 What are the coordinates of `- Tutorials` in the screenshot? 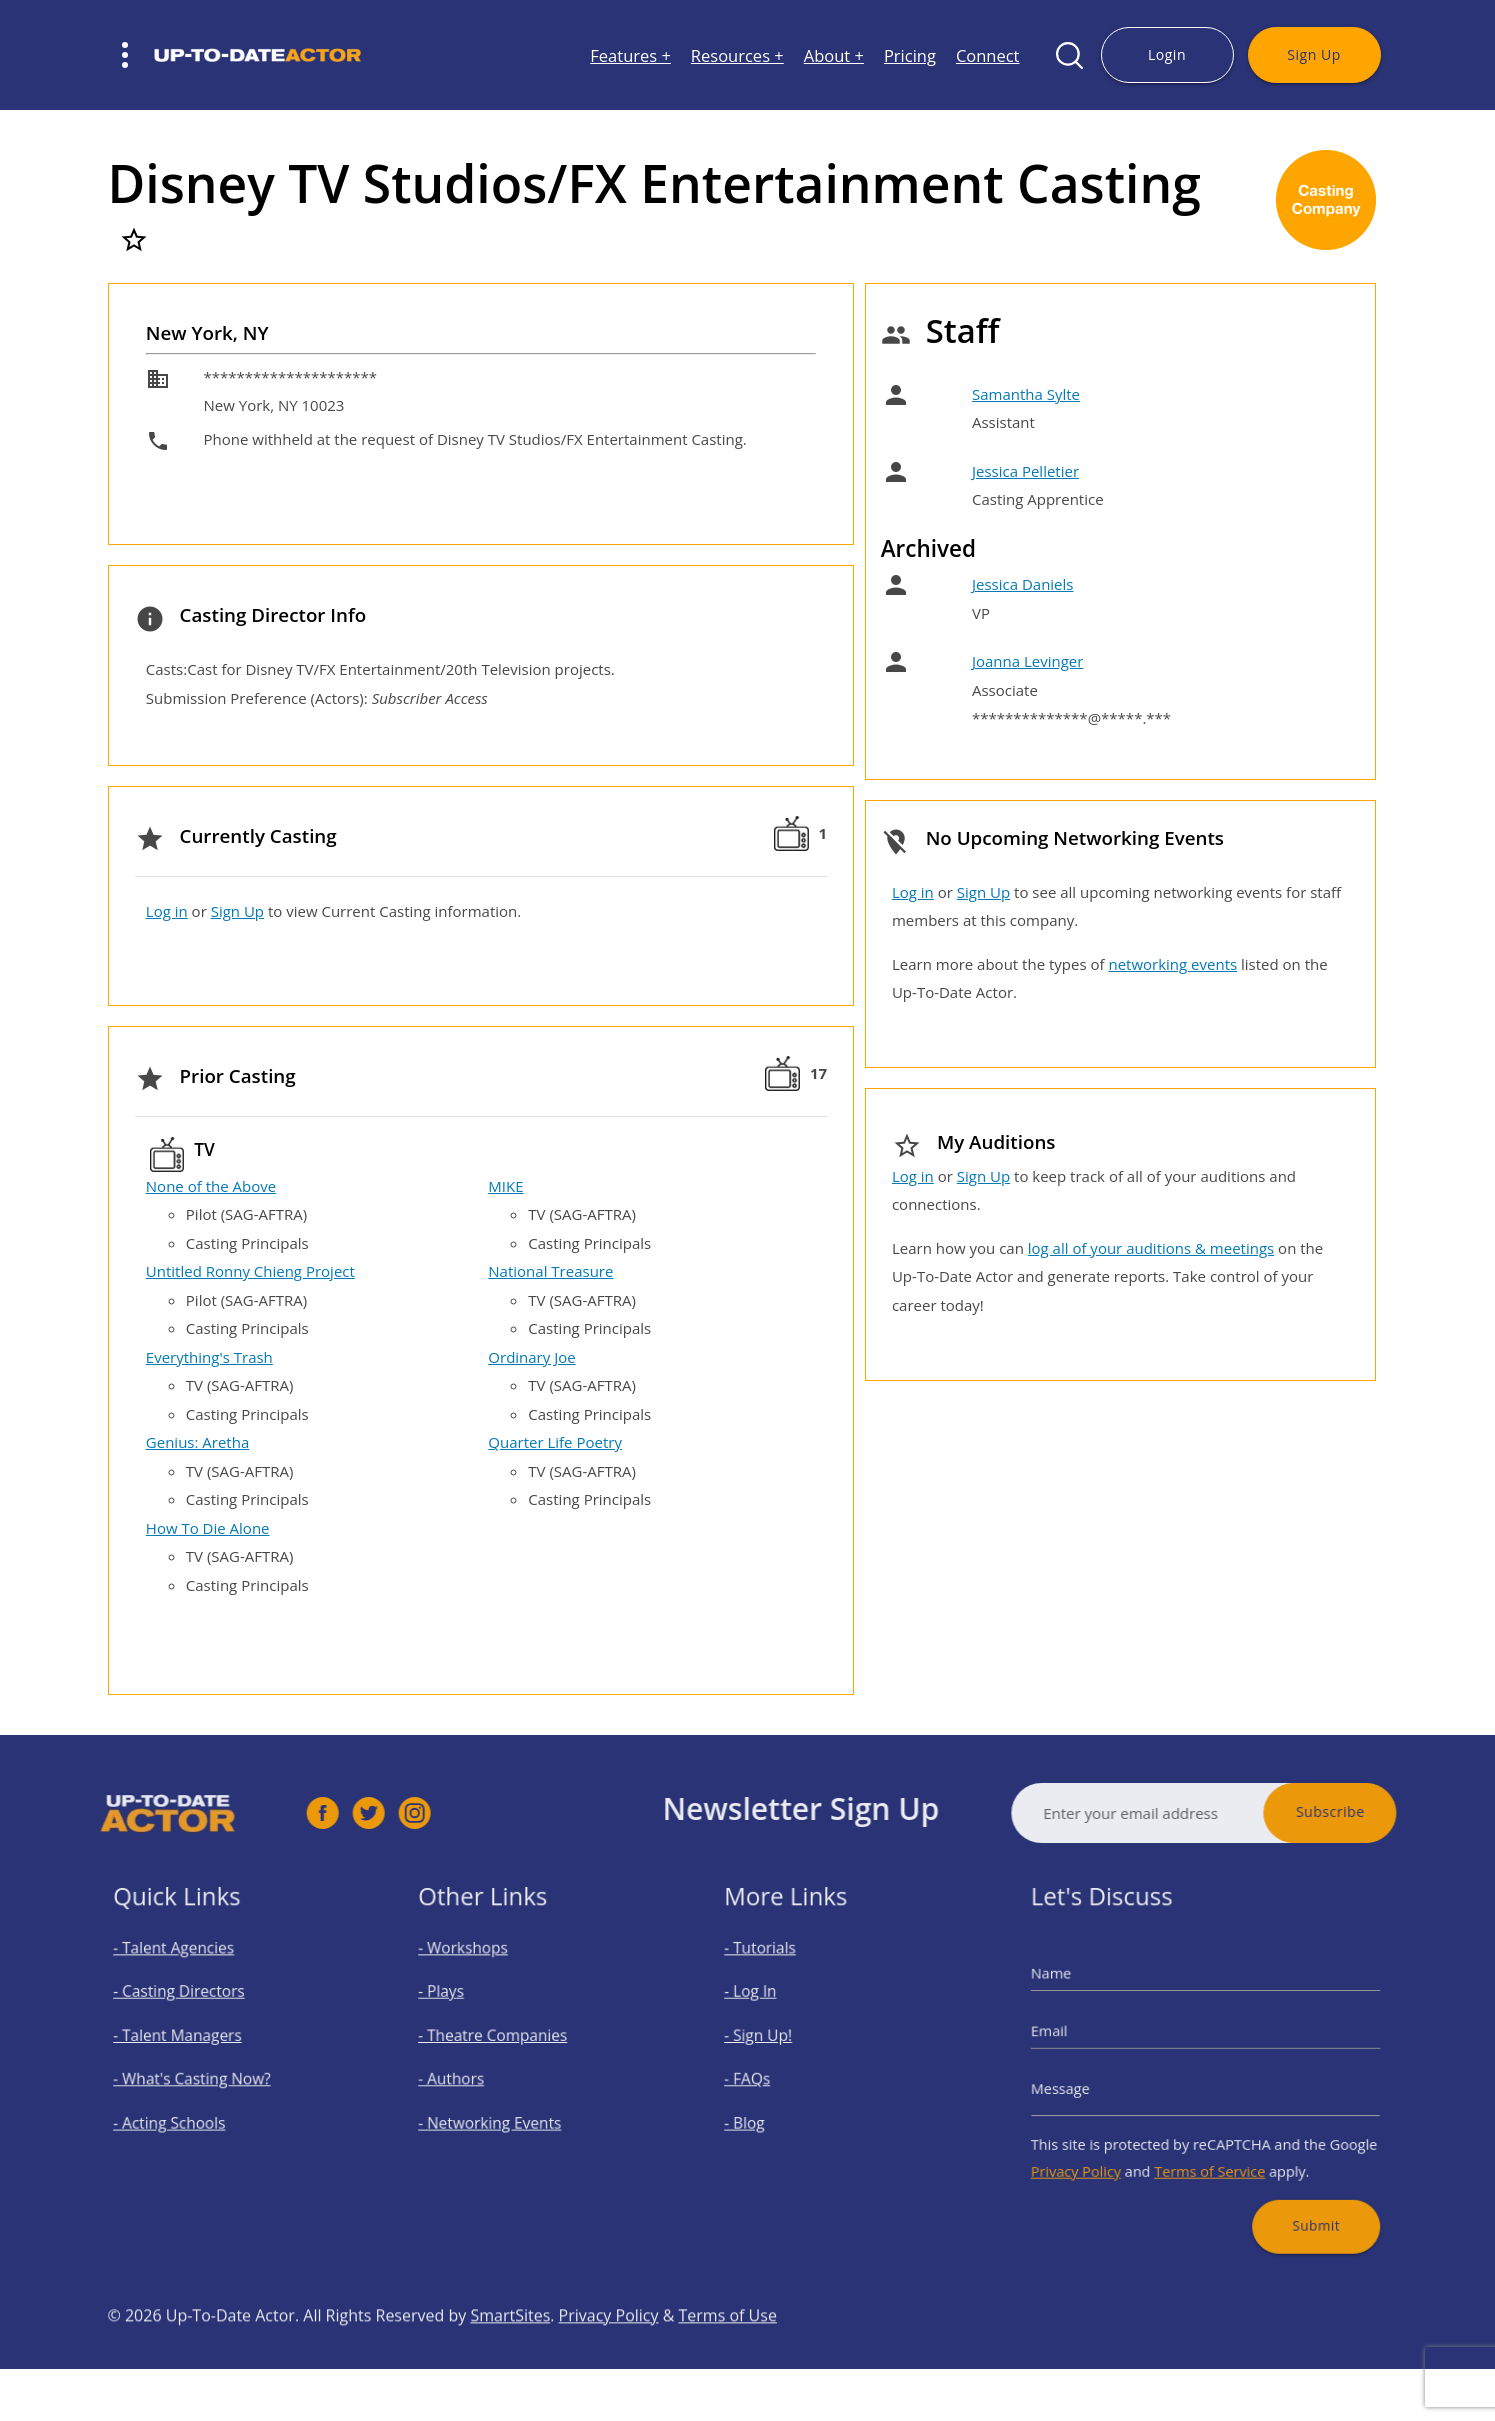 It's located at (779, 1972).